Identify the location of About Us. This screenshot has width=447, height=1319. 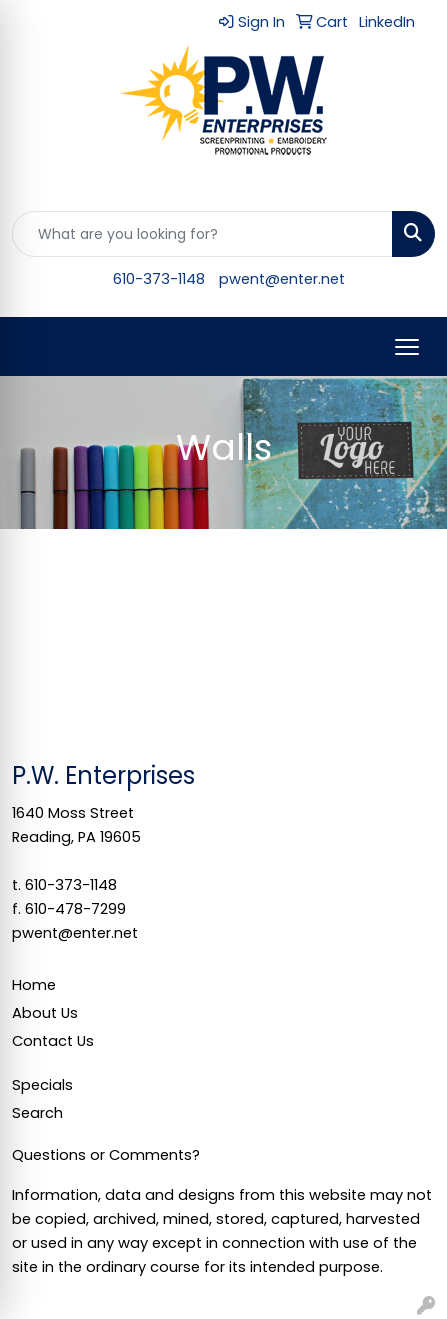
(45, 1013).